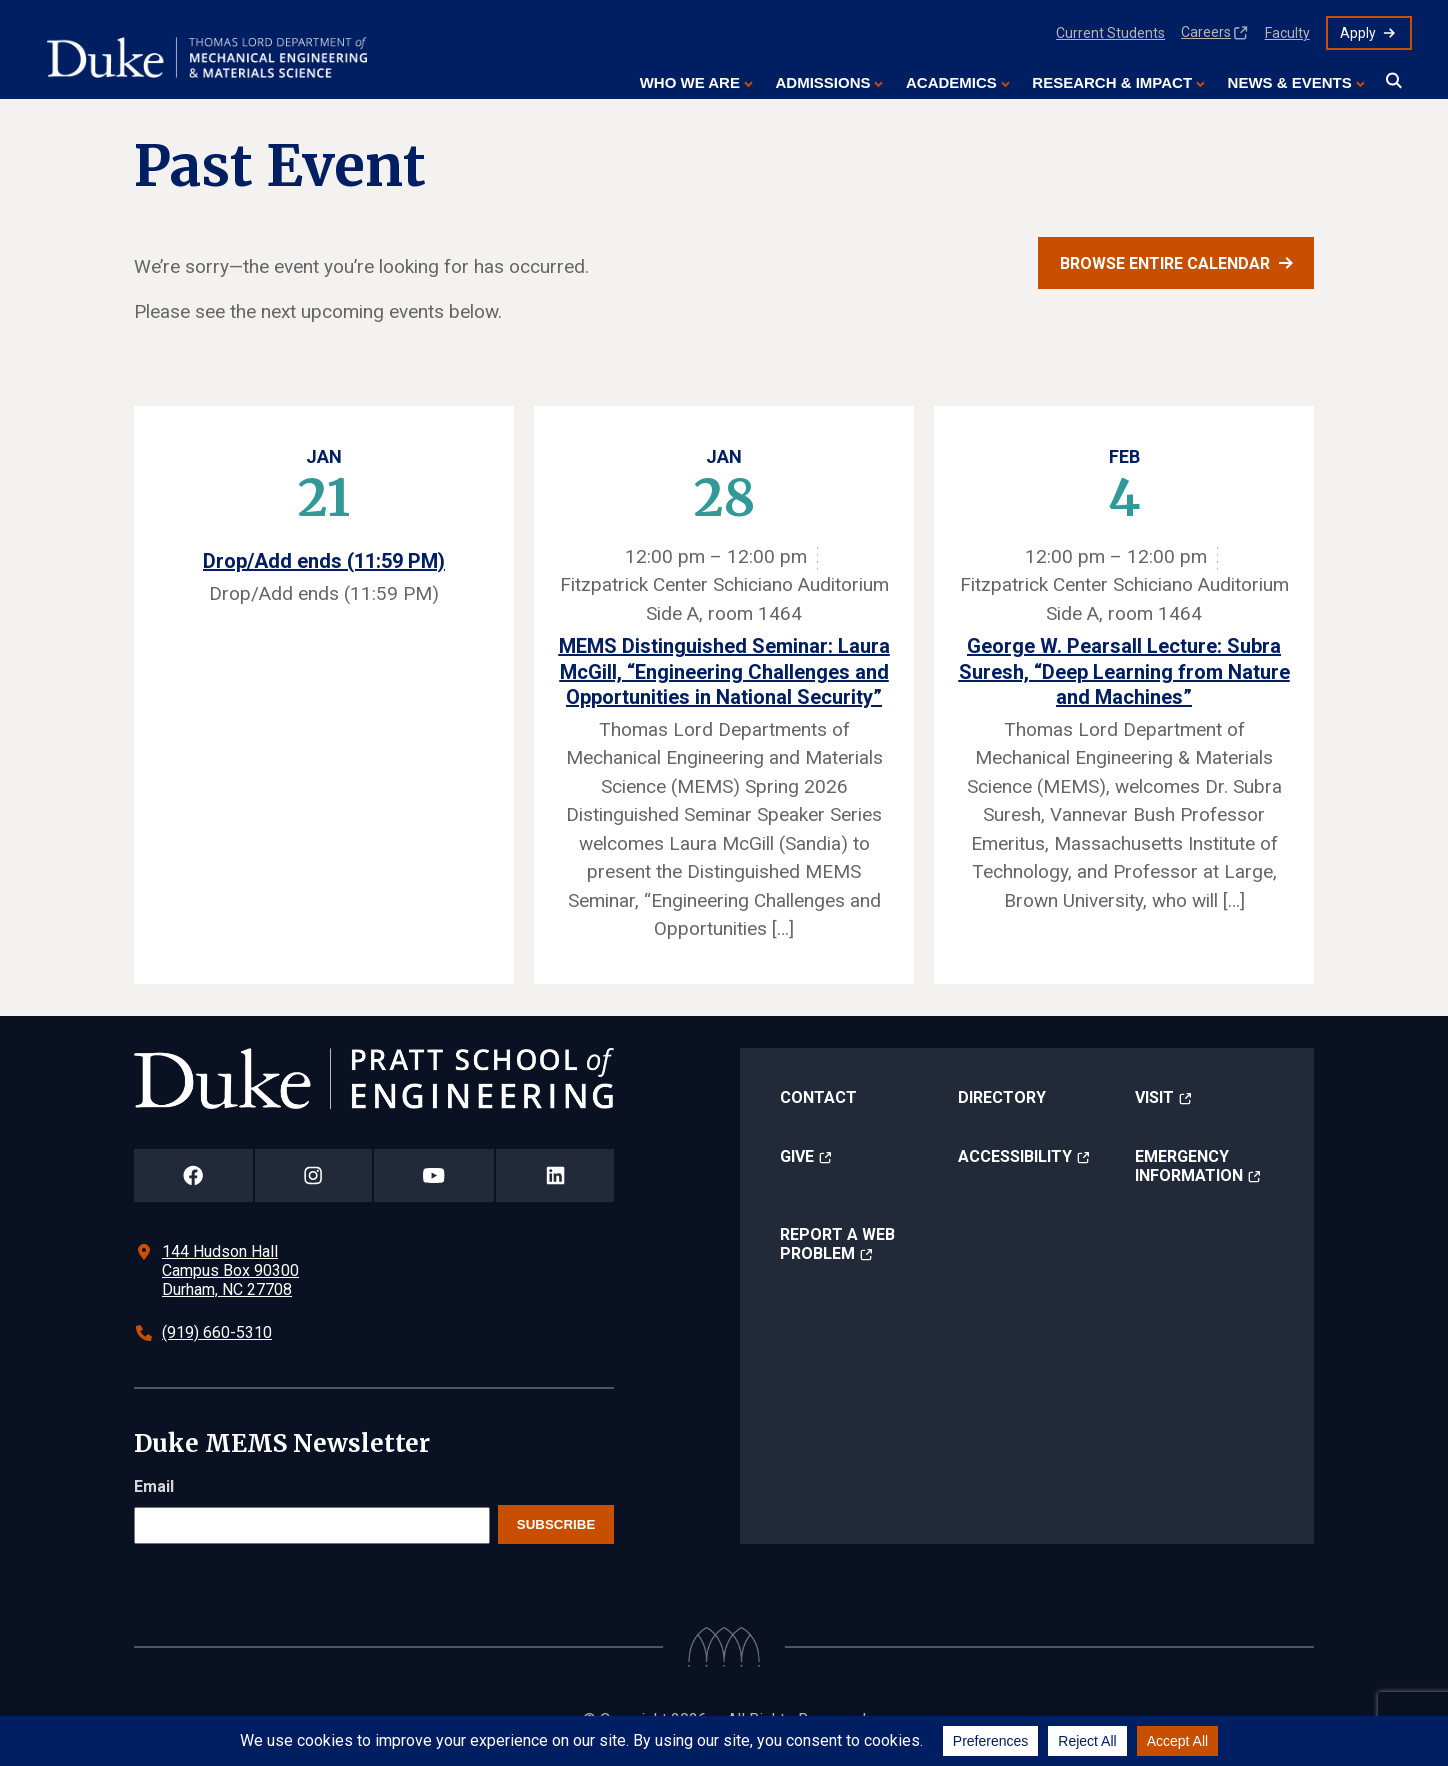 This screenshot has height=1766, width=1448. Describe the element at coordinates (818, 1097) in the screenshot. I see `Contact` at that location.